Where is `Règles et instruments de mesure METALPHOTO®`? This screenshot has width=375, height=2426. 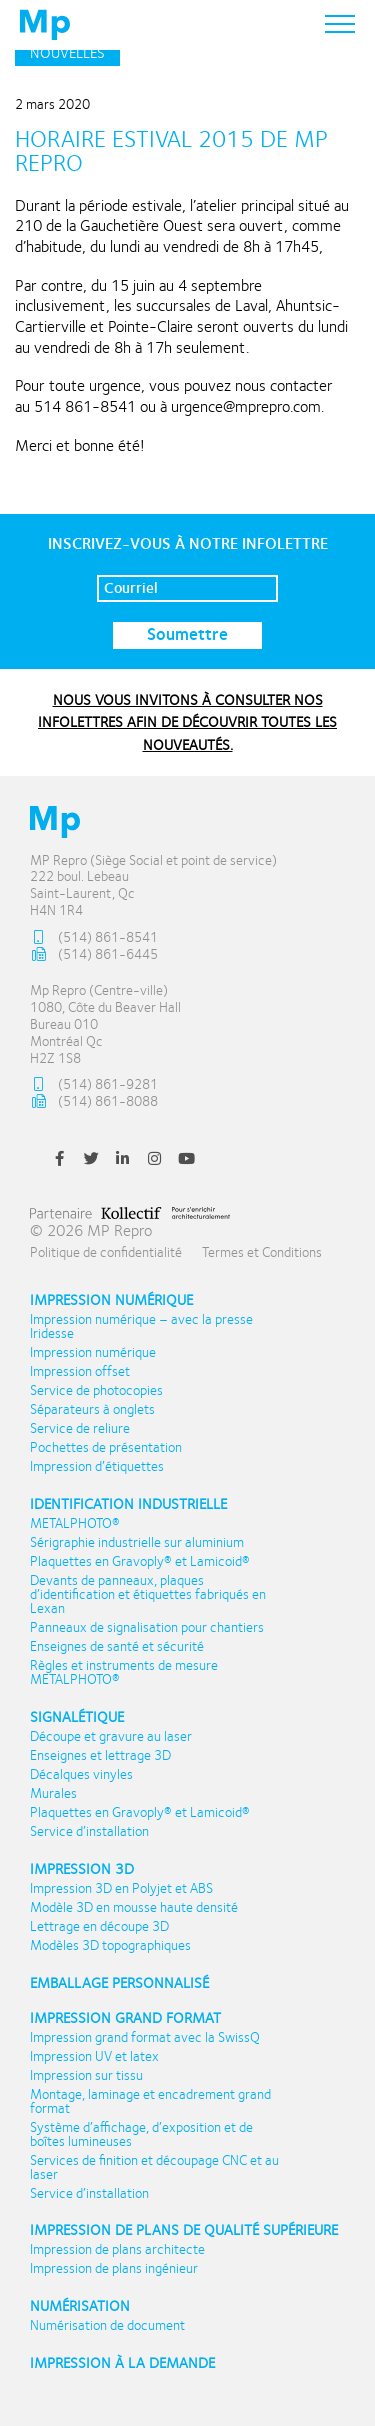
Règles et instruments de mesure METALPHOTO® is located at coordinates (124, 1673).